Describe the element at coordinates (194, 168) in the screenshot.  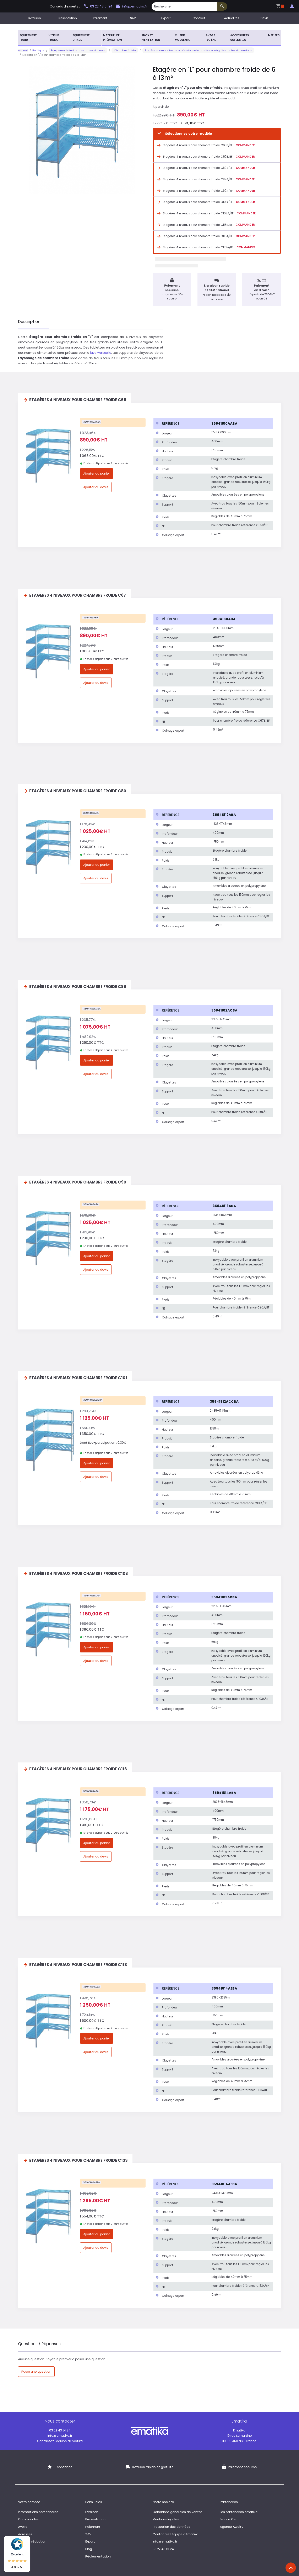
I see `Etagères 4 niveaux pour chambre froide C80A/BF` at that location.